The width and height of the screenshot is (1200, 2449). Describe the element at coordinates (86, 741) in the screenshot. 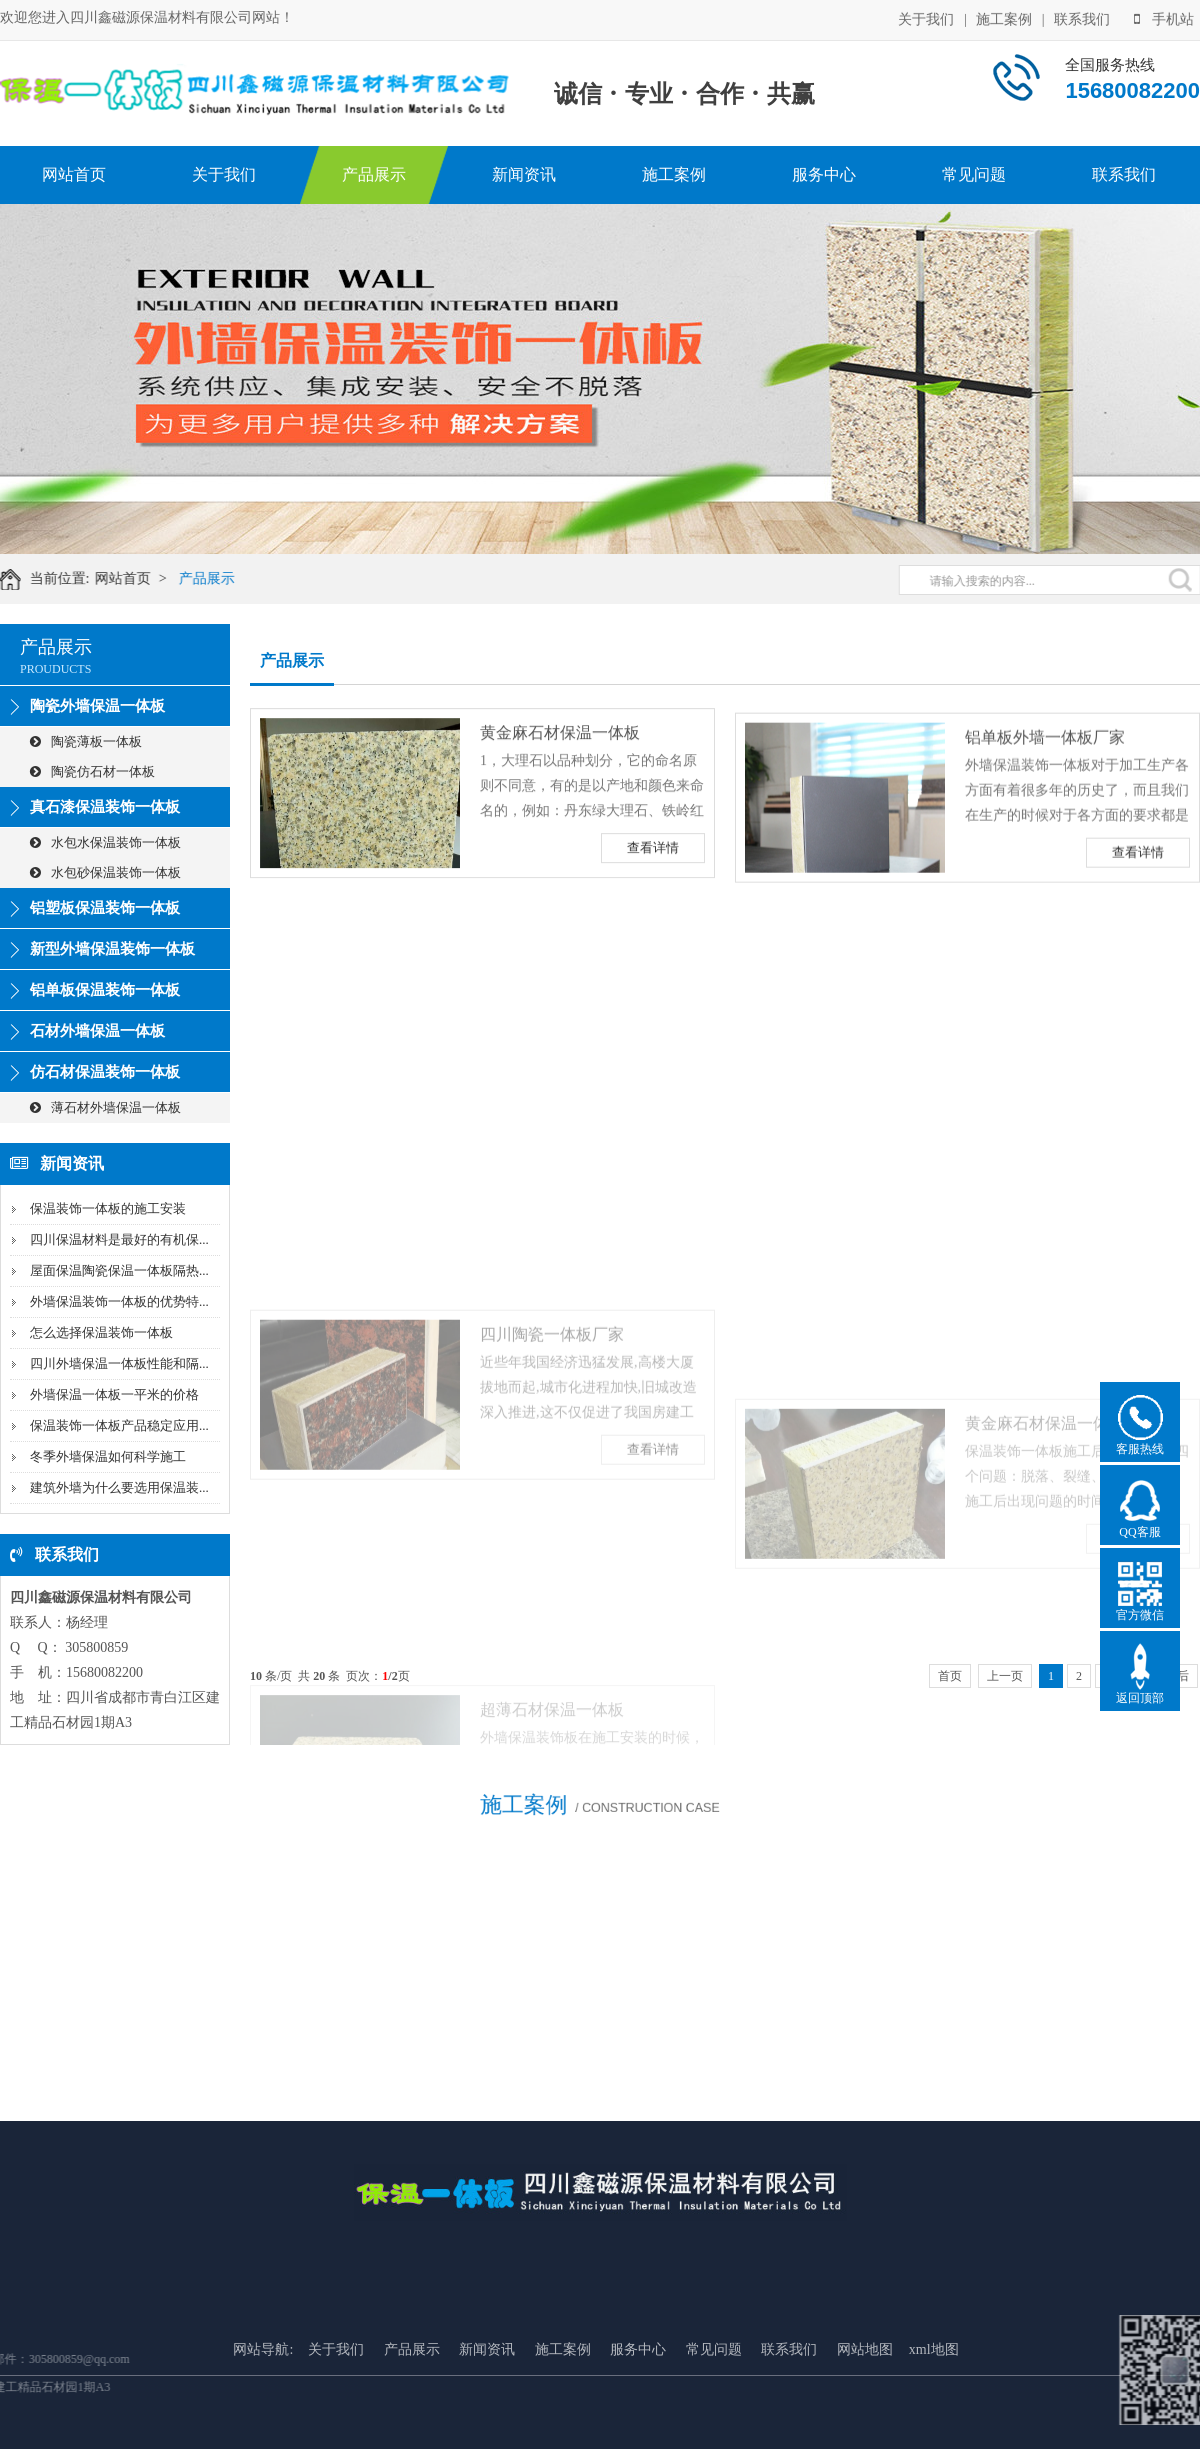

I see `陶瓷薄板一体板` at that location.